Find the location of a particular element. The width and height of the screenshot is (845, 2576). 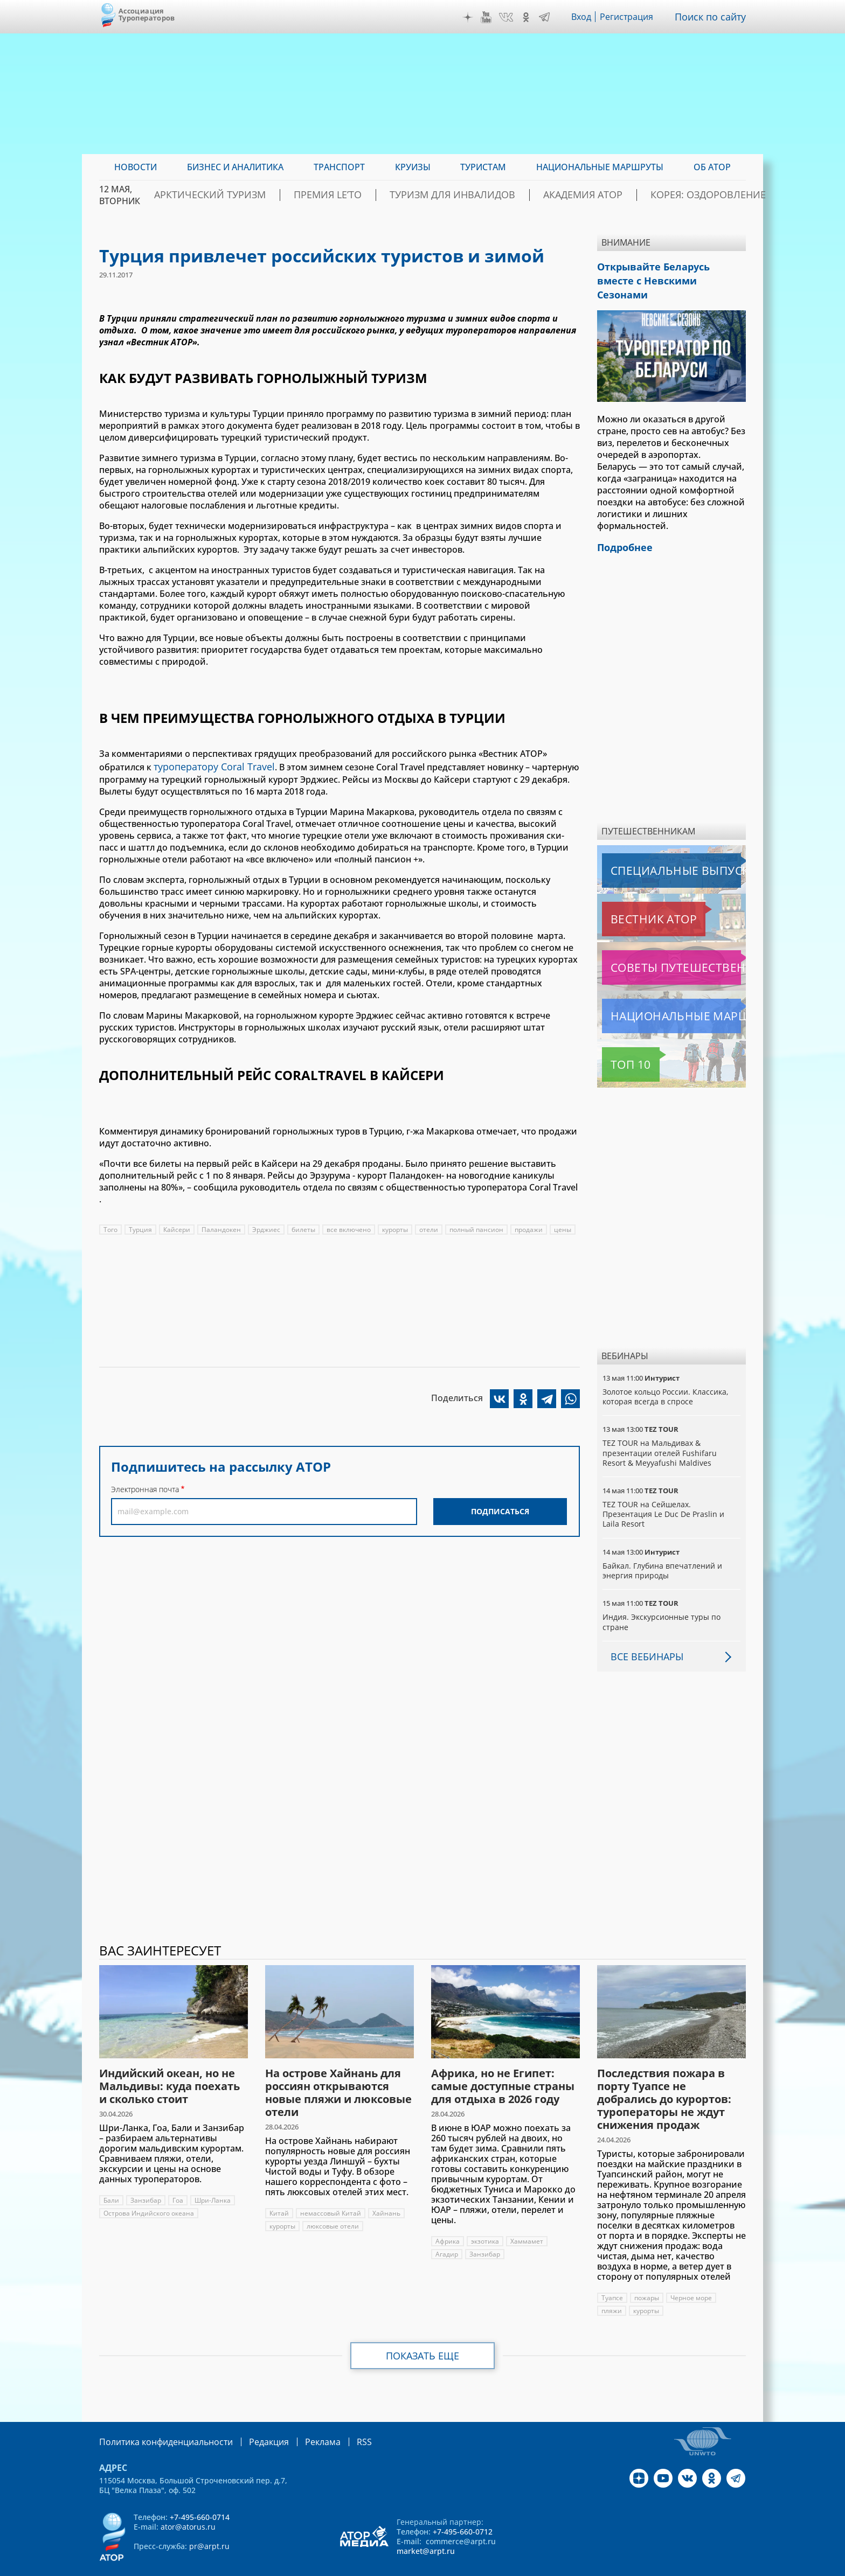

Поиск по сайту is located at coordinates (713, 17).